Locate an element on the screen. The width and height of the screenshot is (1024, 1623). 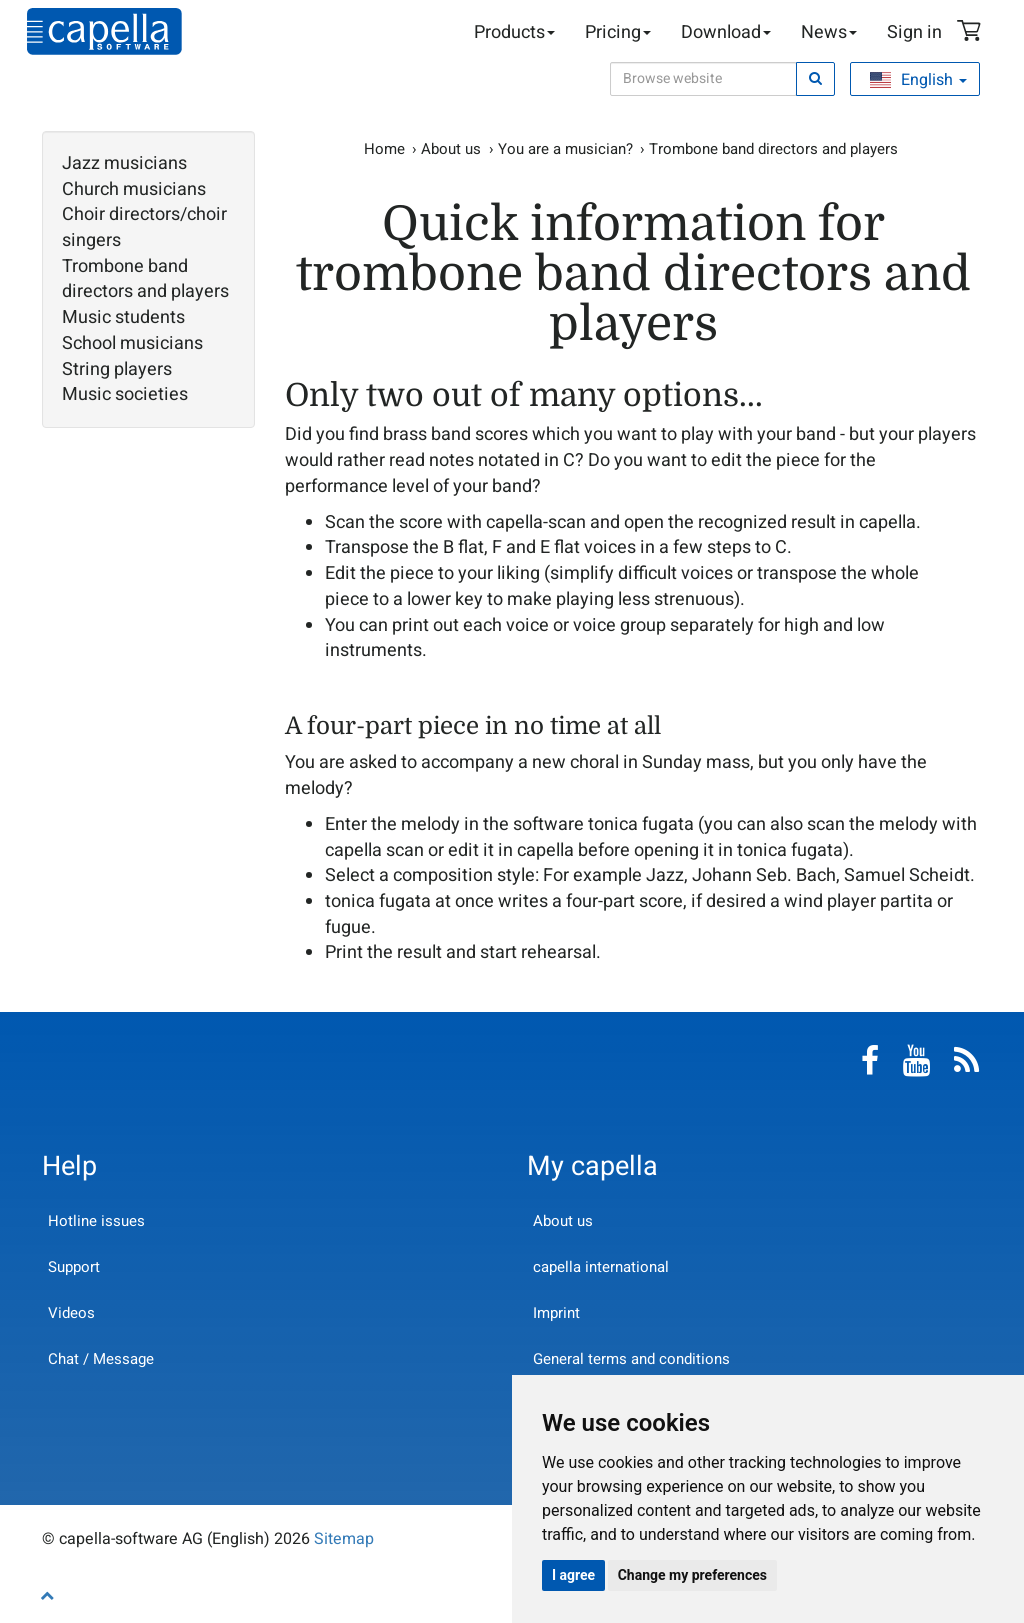
Trombone band directors and players is located at coordinates (145, 279).